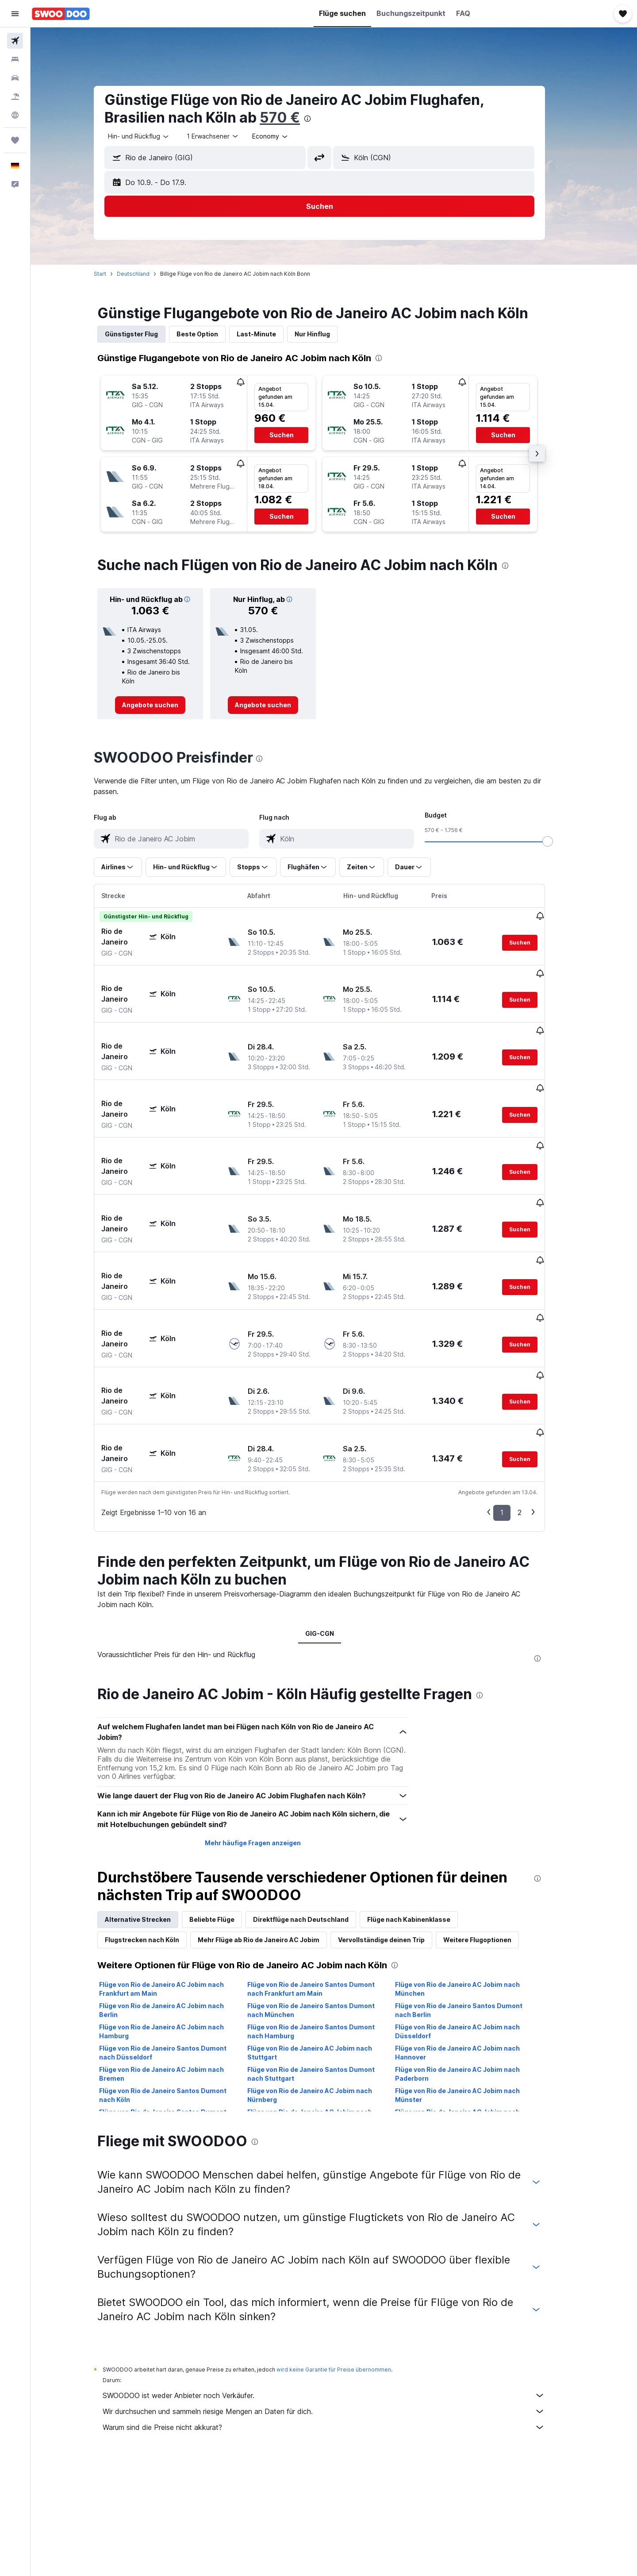 The height and width of the screenshot is (2576, 637). Describe the element at coordinates (325, 1932) in the screenshot. I see `Flüge von Rio de Janeiro Santos Dumont nach Hamburg` at that location.